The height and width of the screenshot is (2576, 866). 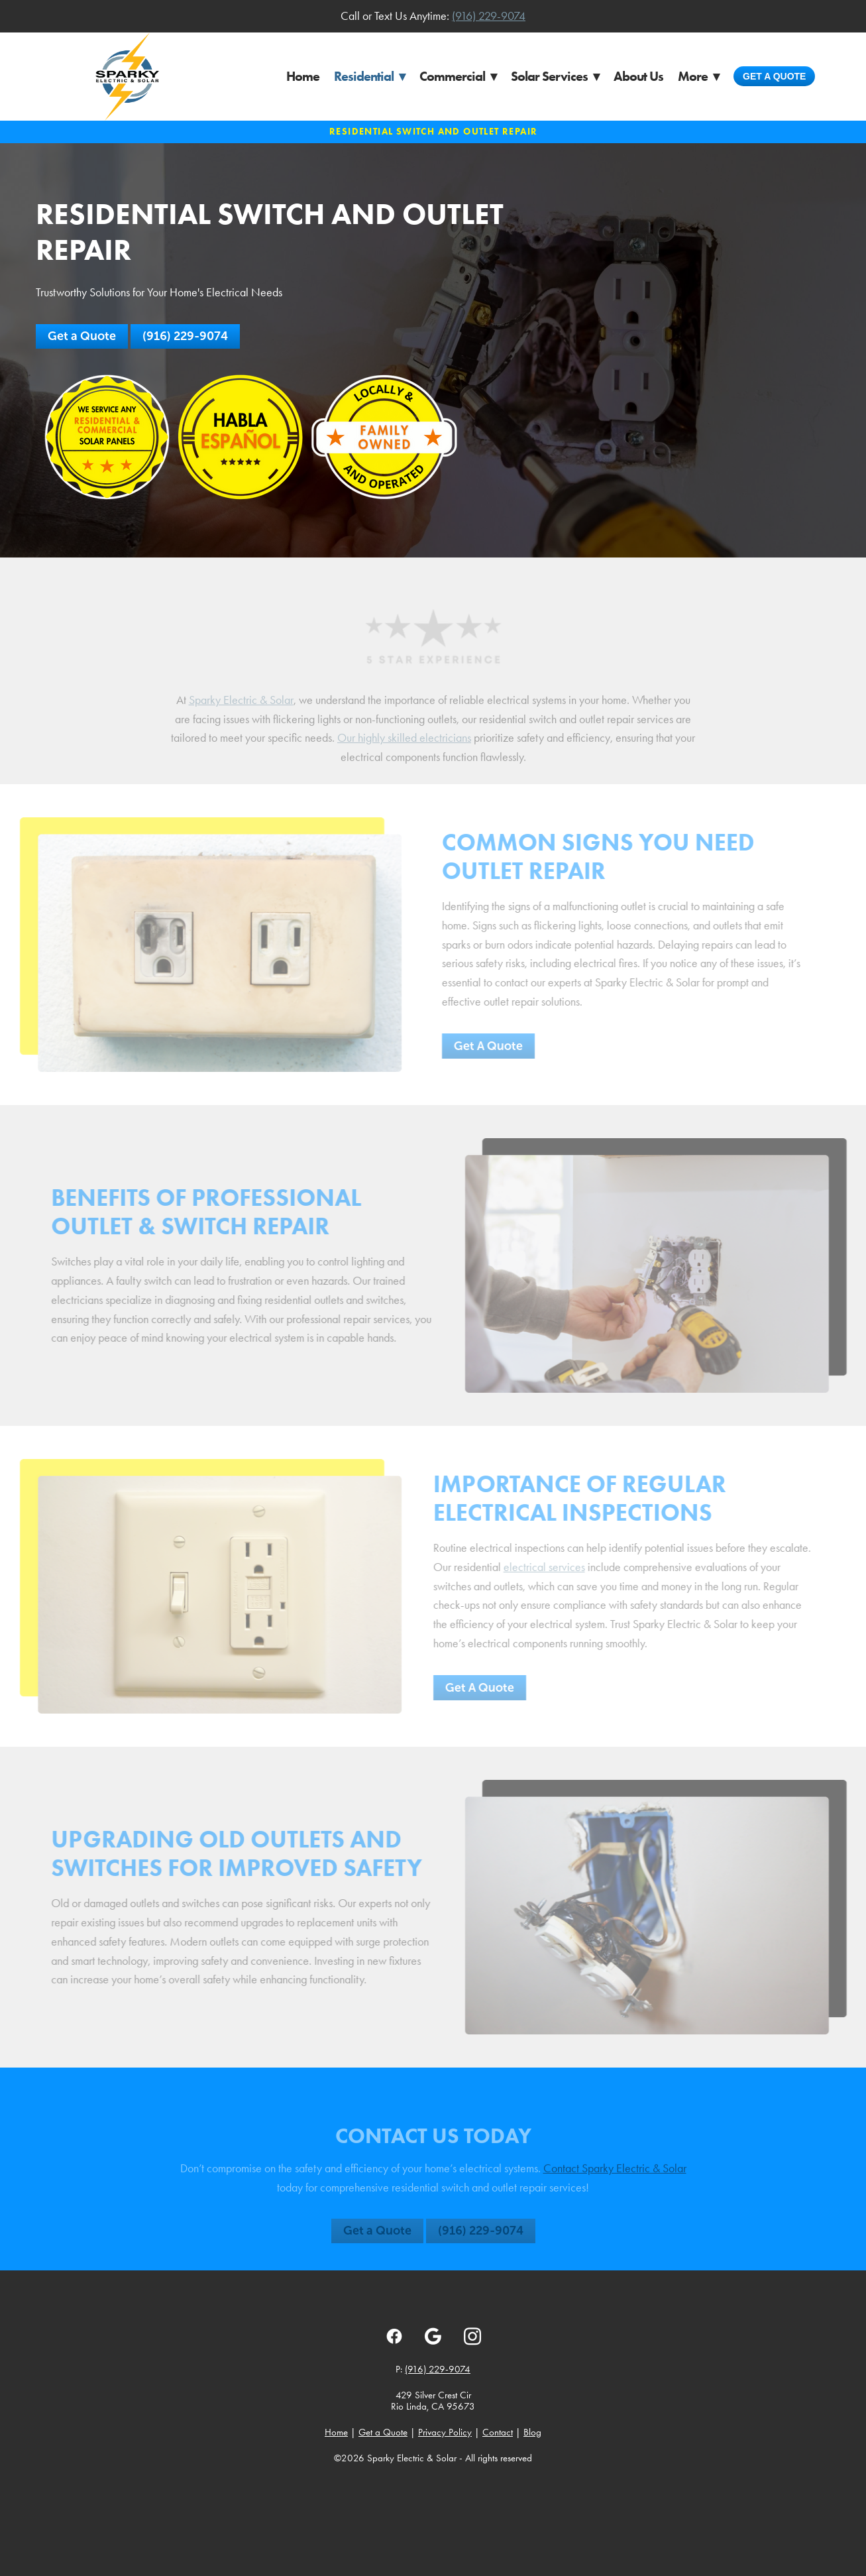 What do you see at coordinates (638, 76) in the screenshot?
I see `About Us` at bounding box center [638, 76].